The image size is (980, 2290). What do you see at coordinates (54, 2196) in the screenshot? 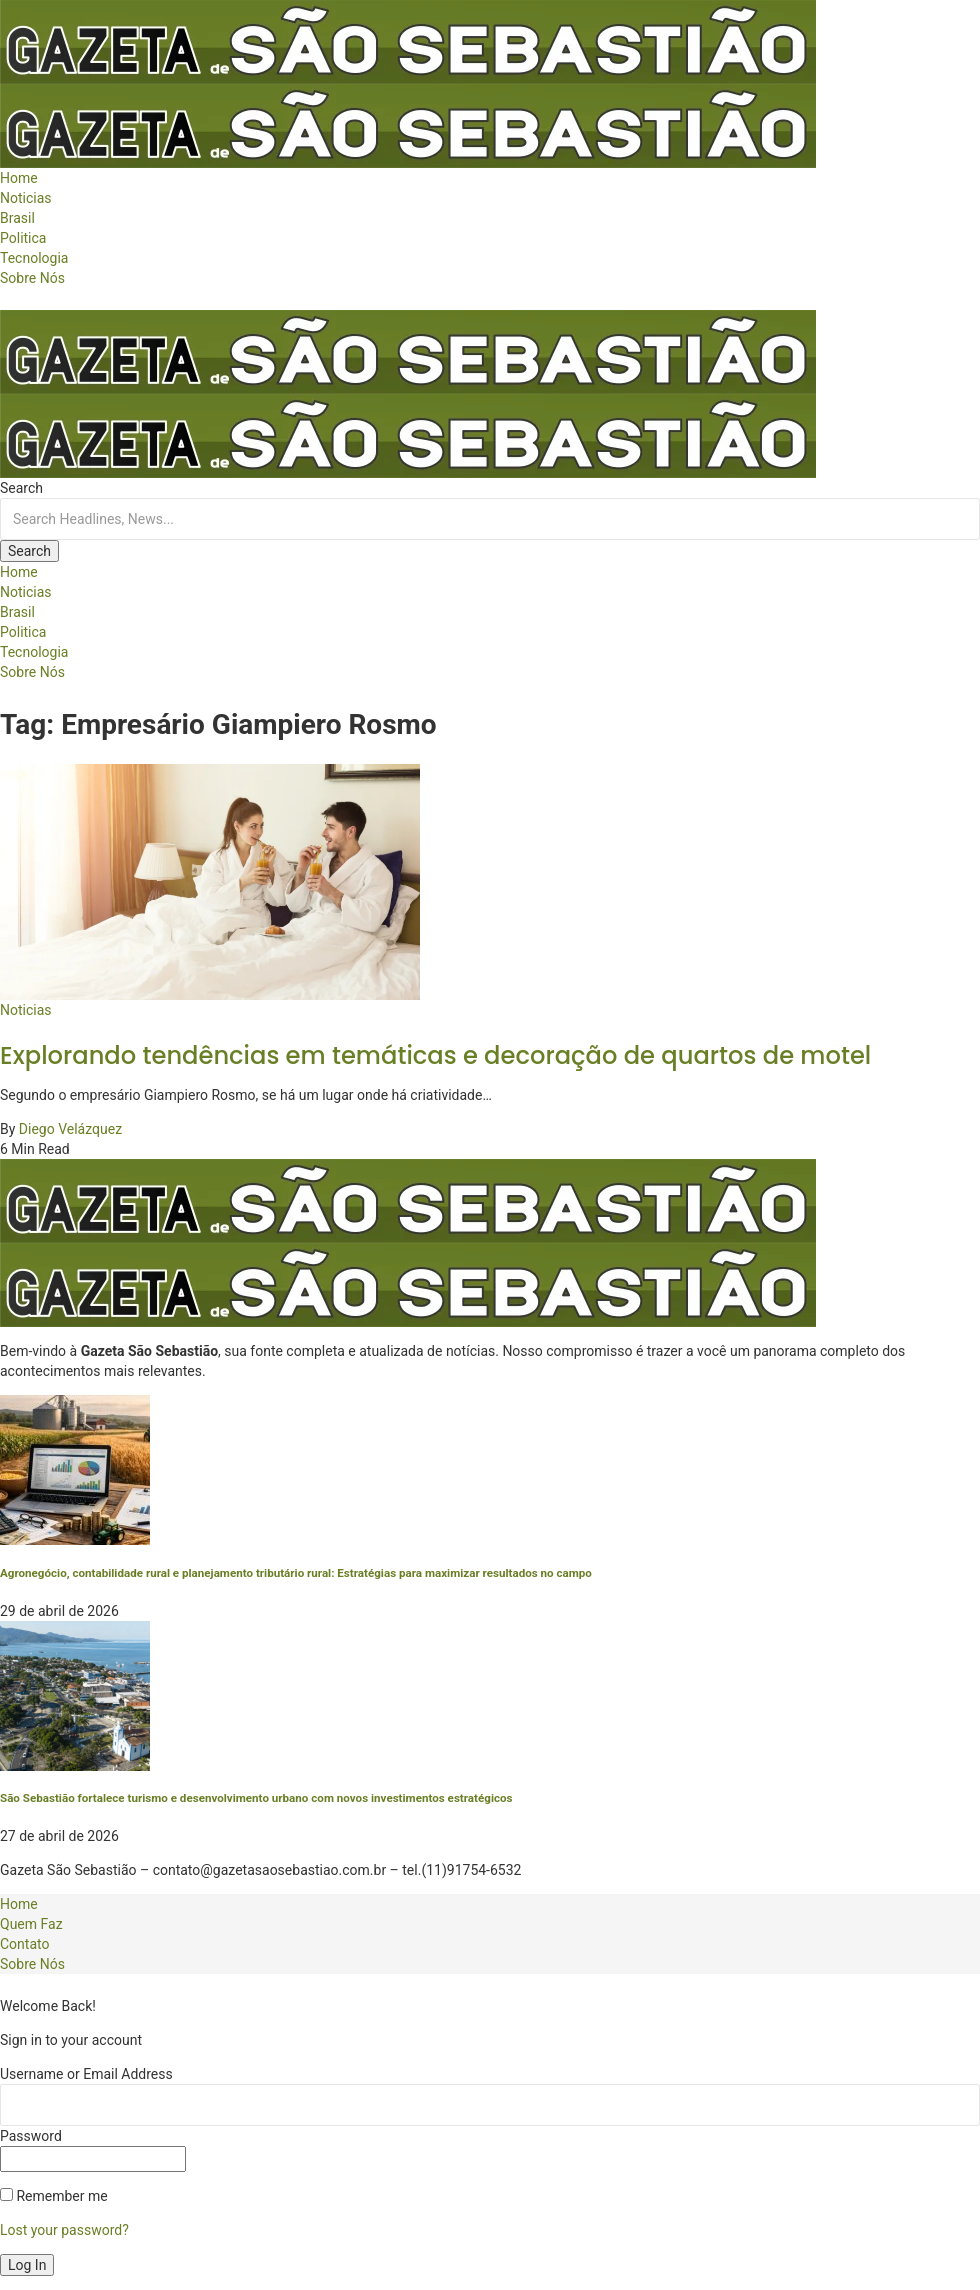
I see `Remember me` at bounding box center [54, 2196].